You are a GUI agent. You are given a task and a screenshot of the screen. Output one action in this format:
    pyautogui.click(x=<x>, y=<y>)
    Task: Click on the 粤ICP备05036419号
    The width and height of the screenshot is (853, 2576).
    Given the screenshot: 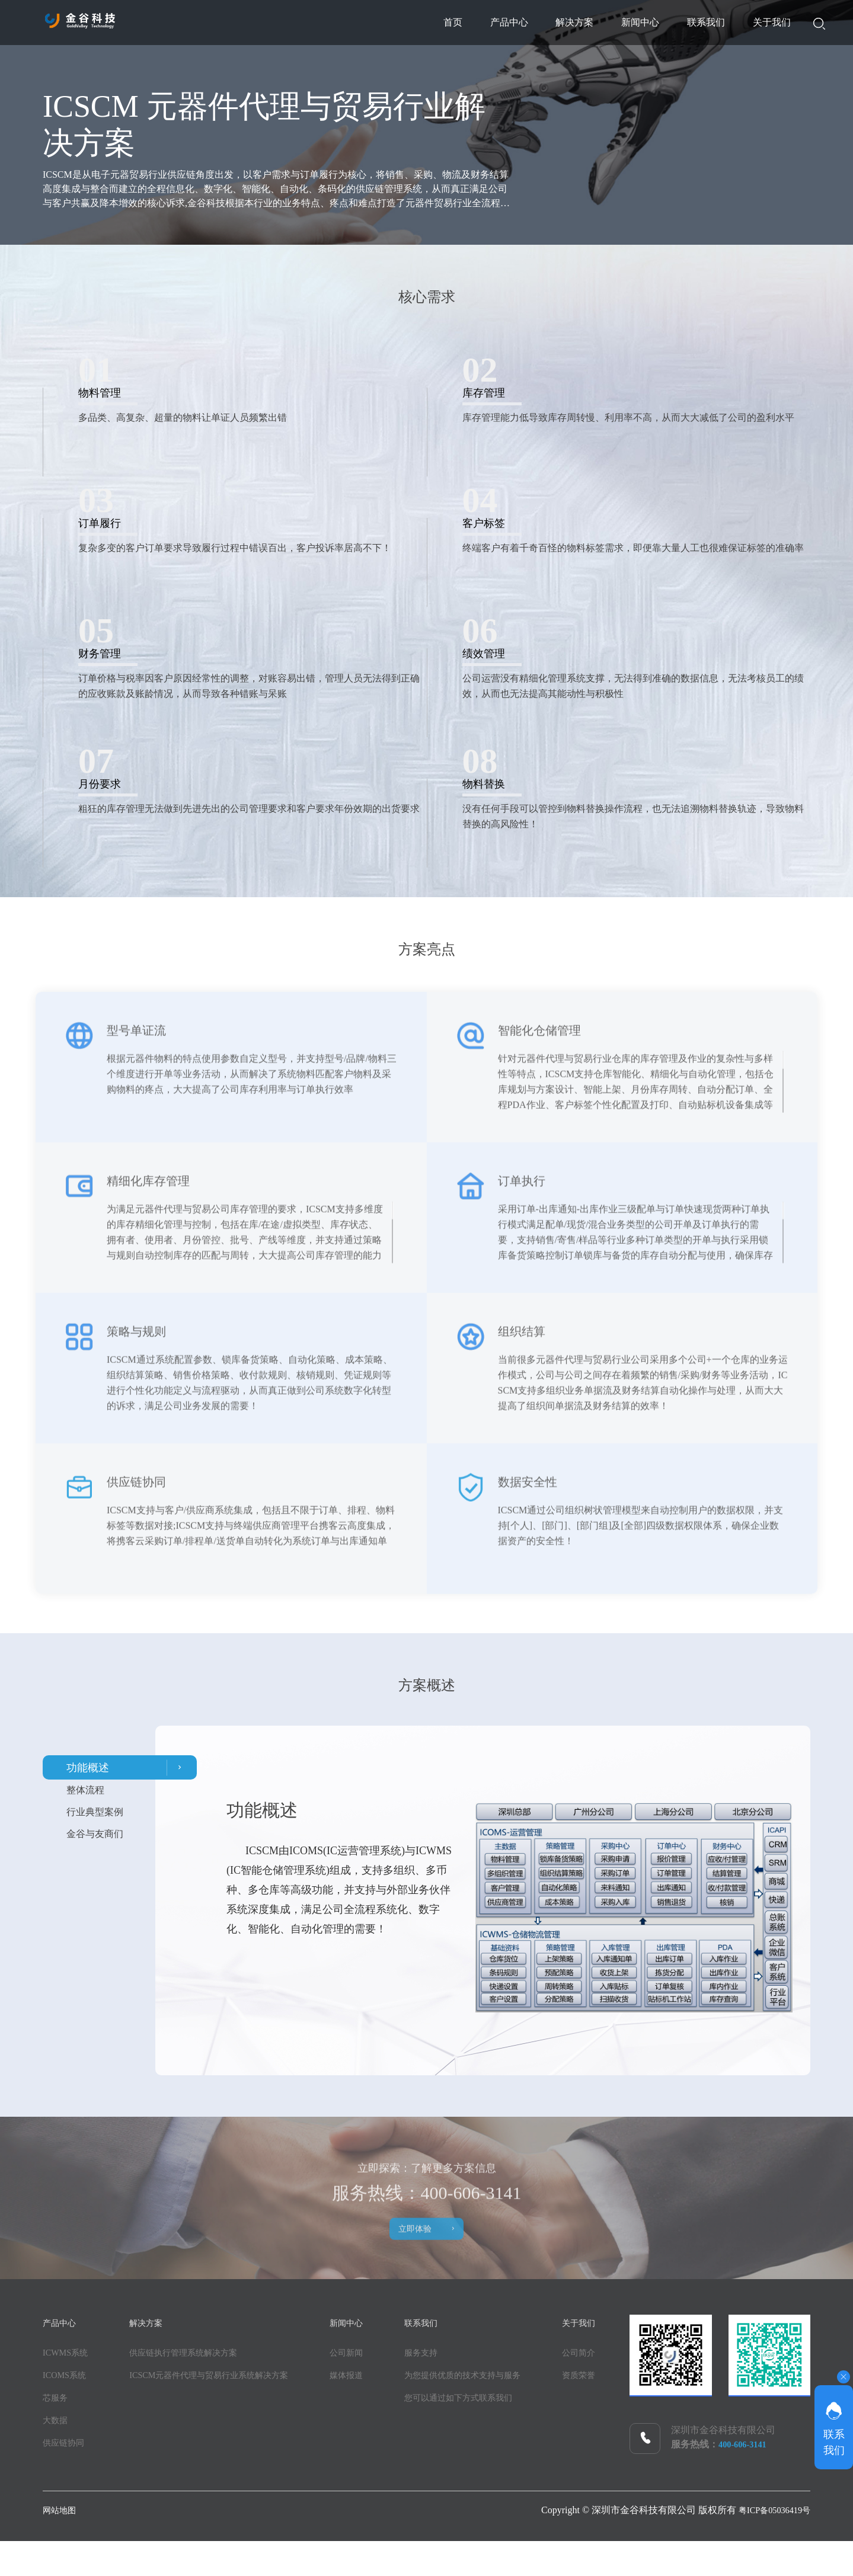 What is the action you would take?
    pyautogui.click(x=769, y=2545)
    